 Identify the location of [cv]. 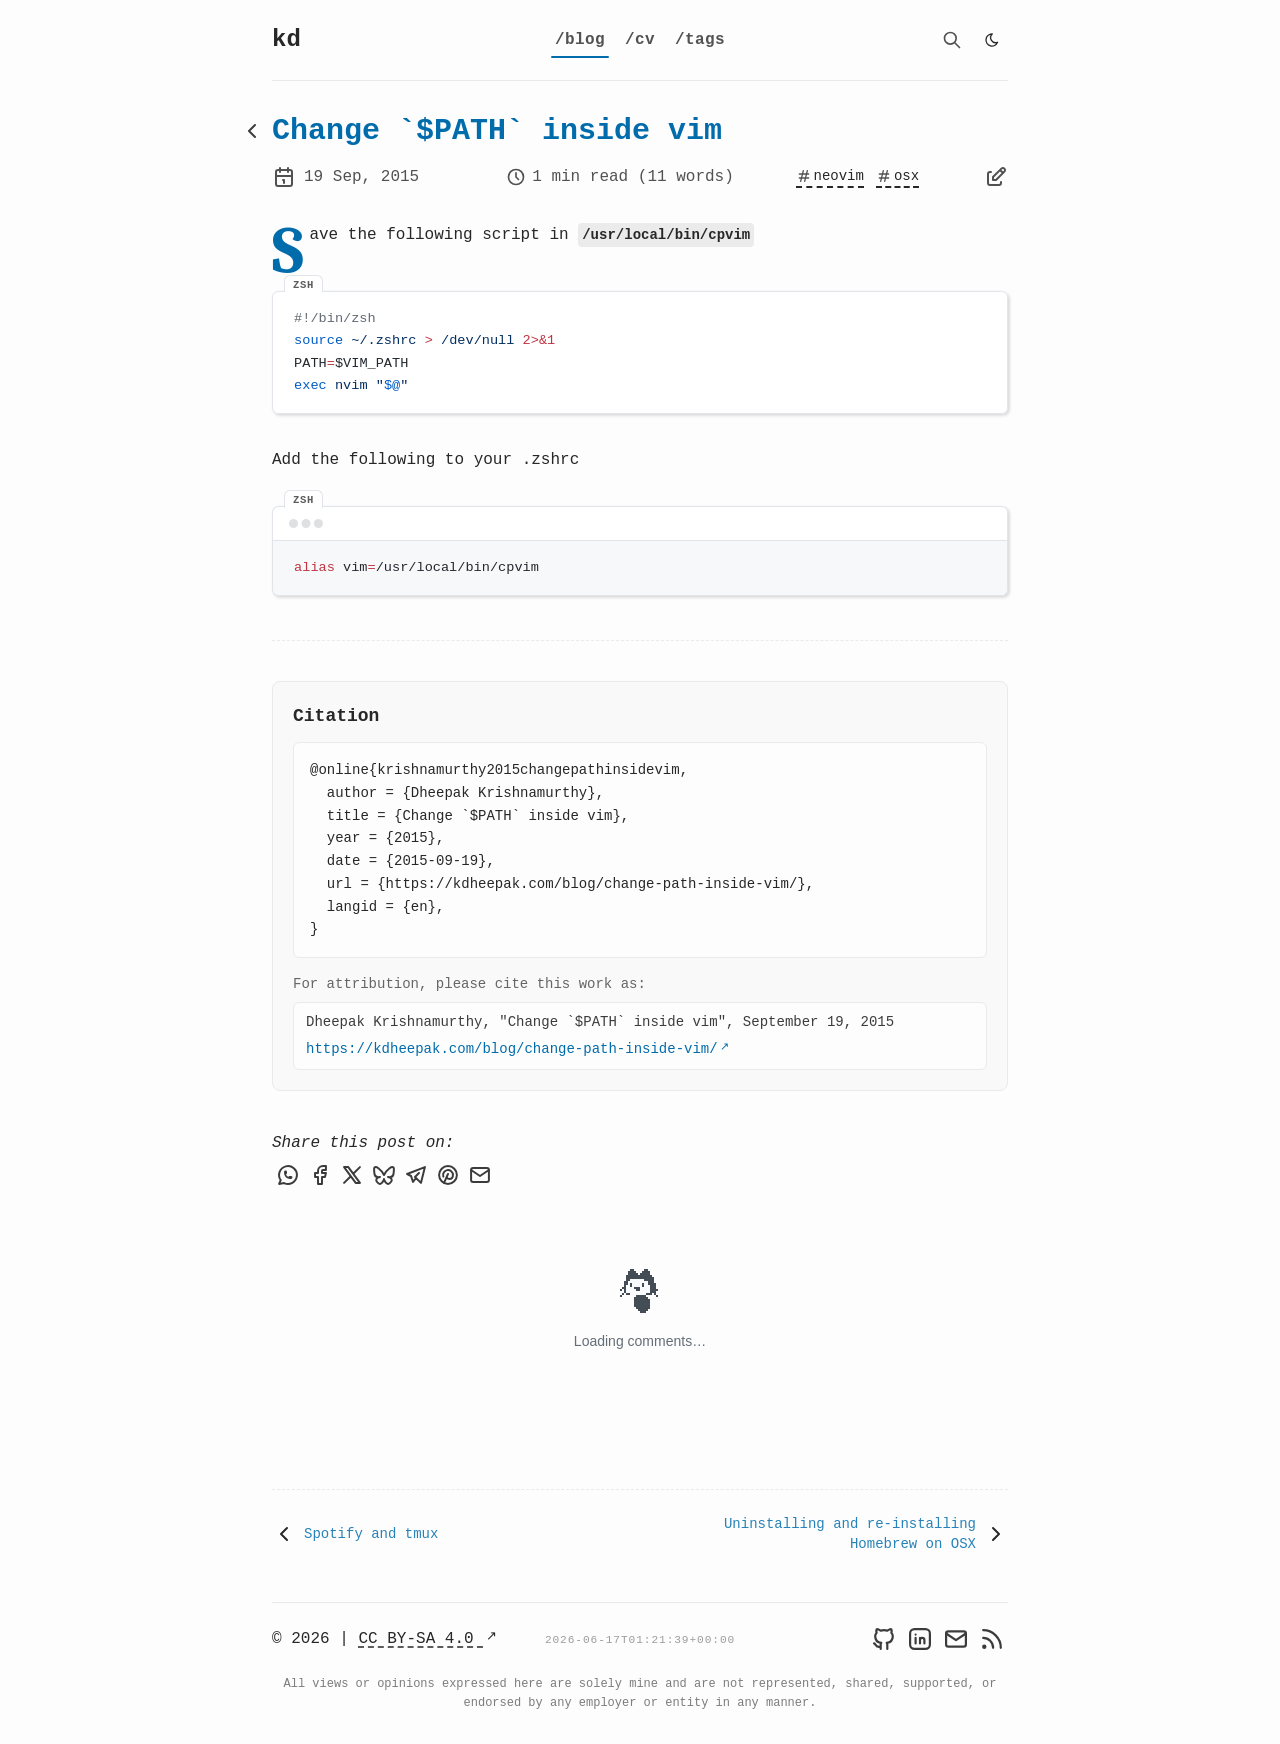
(640, 40).